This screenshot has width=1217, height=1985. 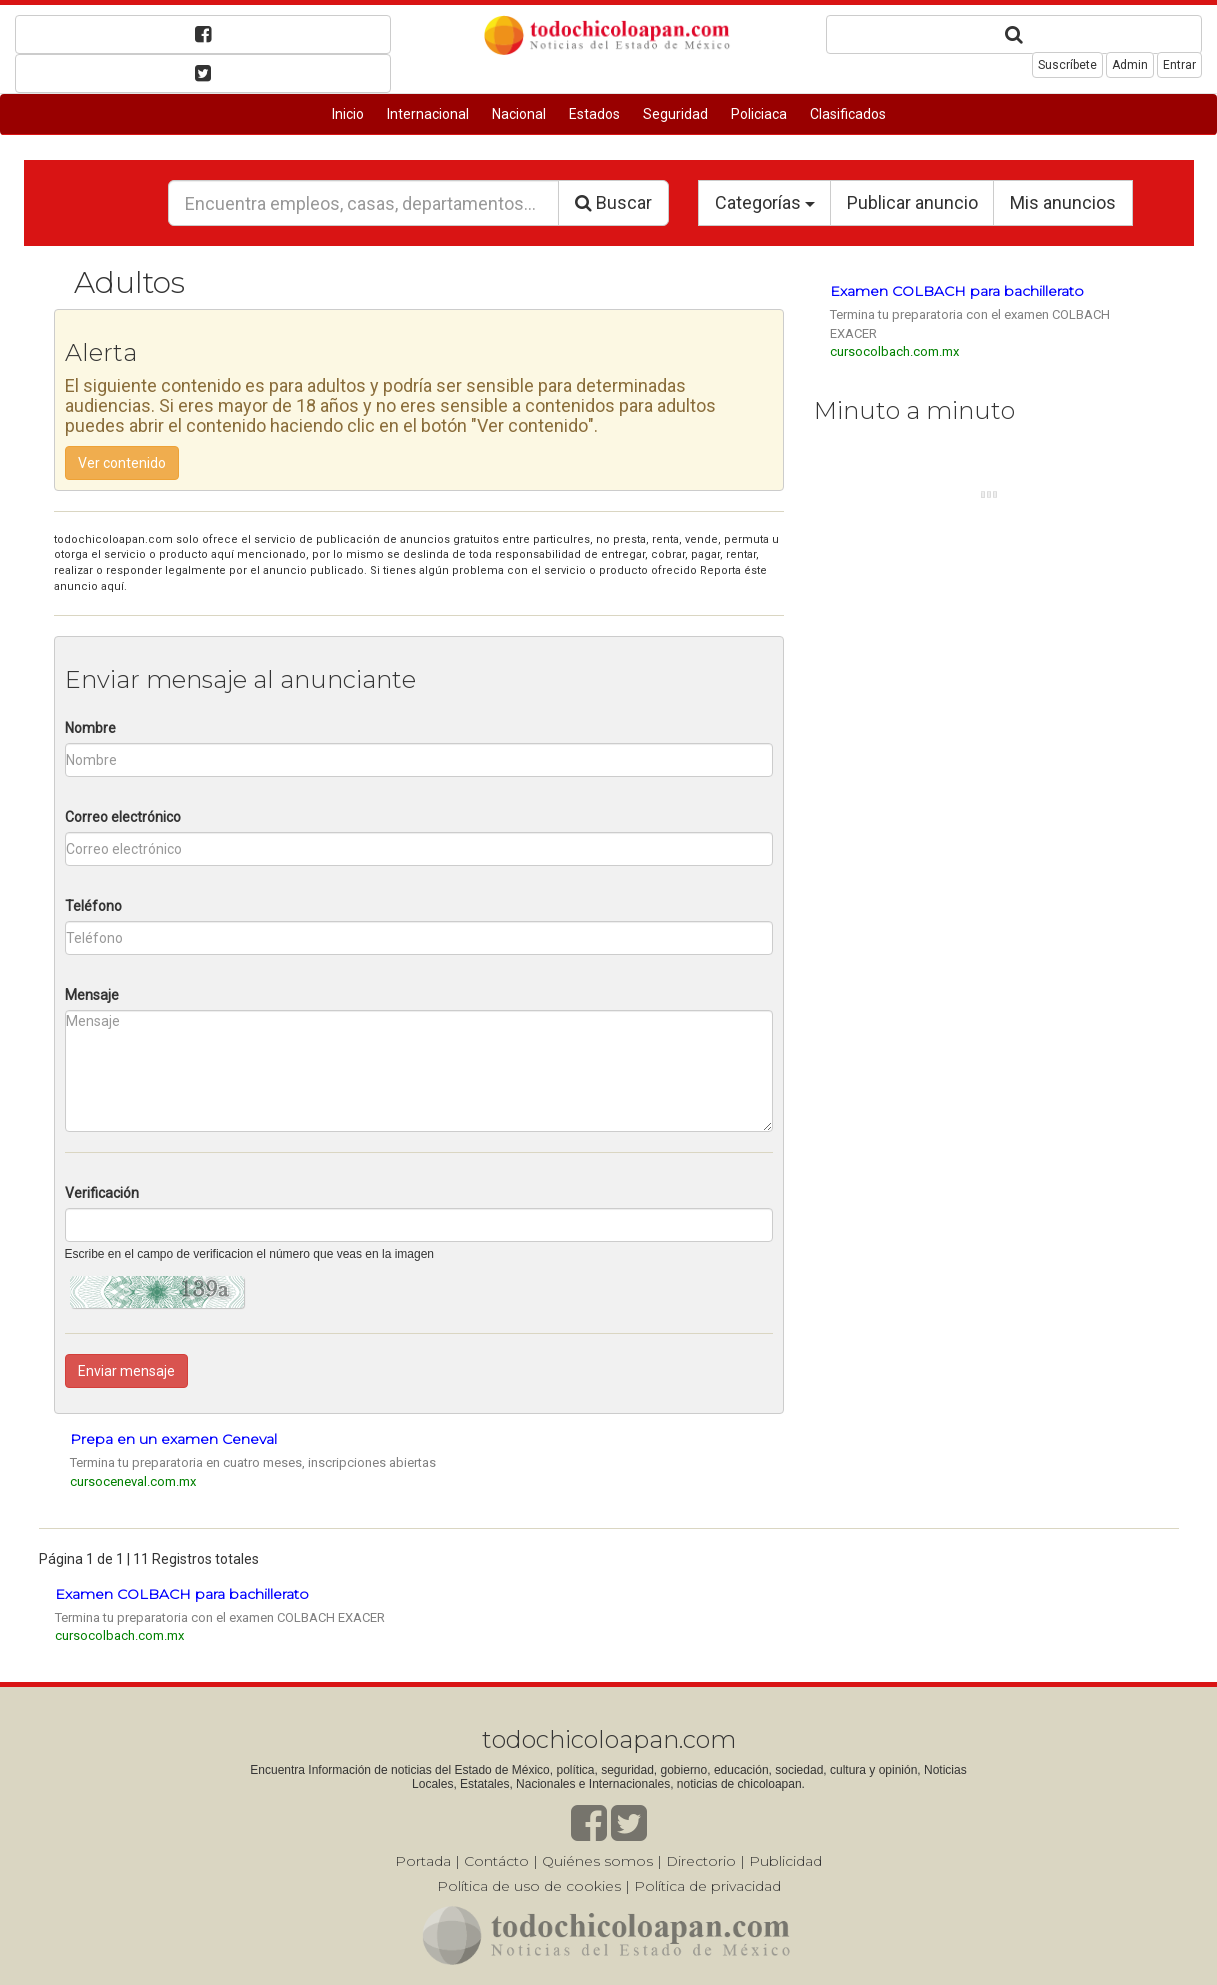 What do you see at coordinates (1063, 202) in the screenshot?
I see `Mis anuncios` at bounding box center [1063, 202].